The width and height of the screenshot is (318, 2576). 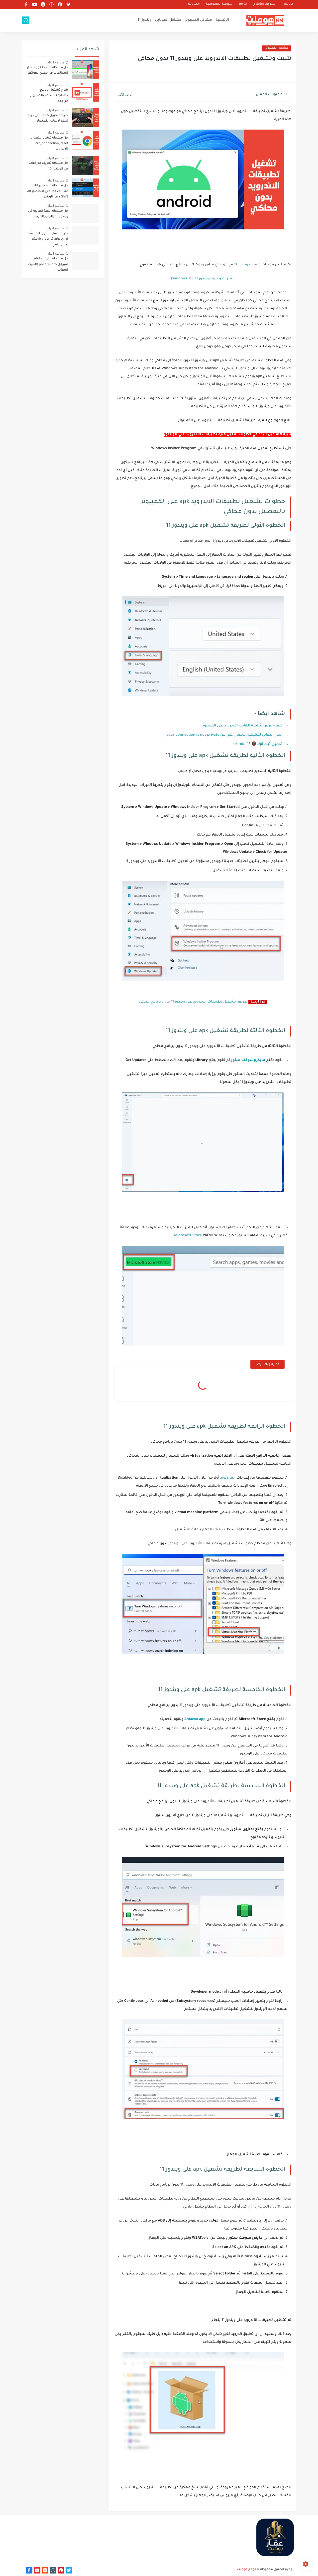 What do you see at coordinates (48, 239) in the screenshot?
I see `طريقة عمل باسورد للفلاشة او اي هارد خارجي او بارتشن بدون برامج` at bounding box center [48, 239].